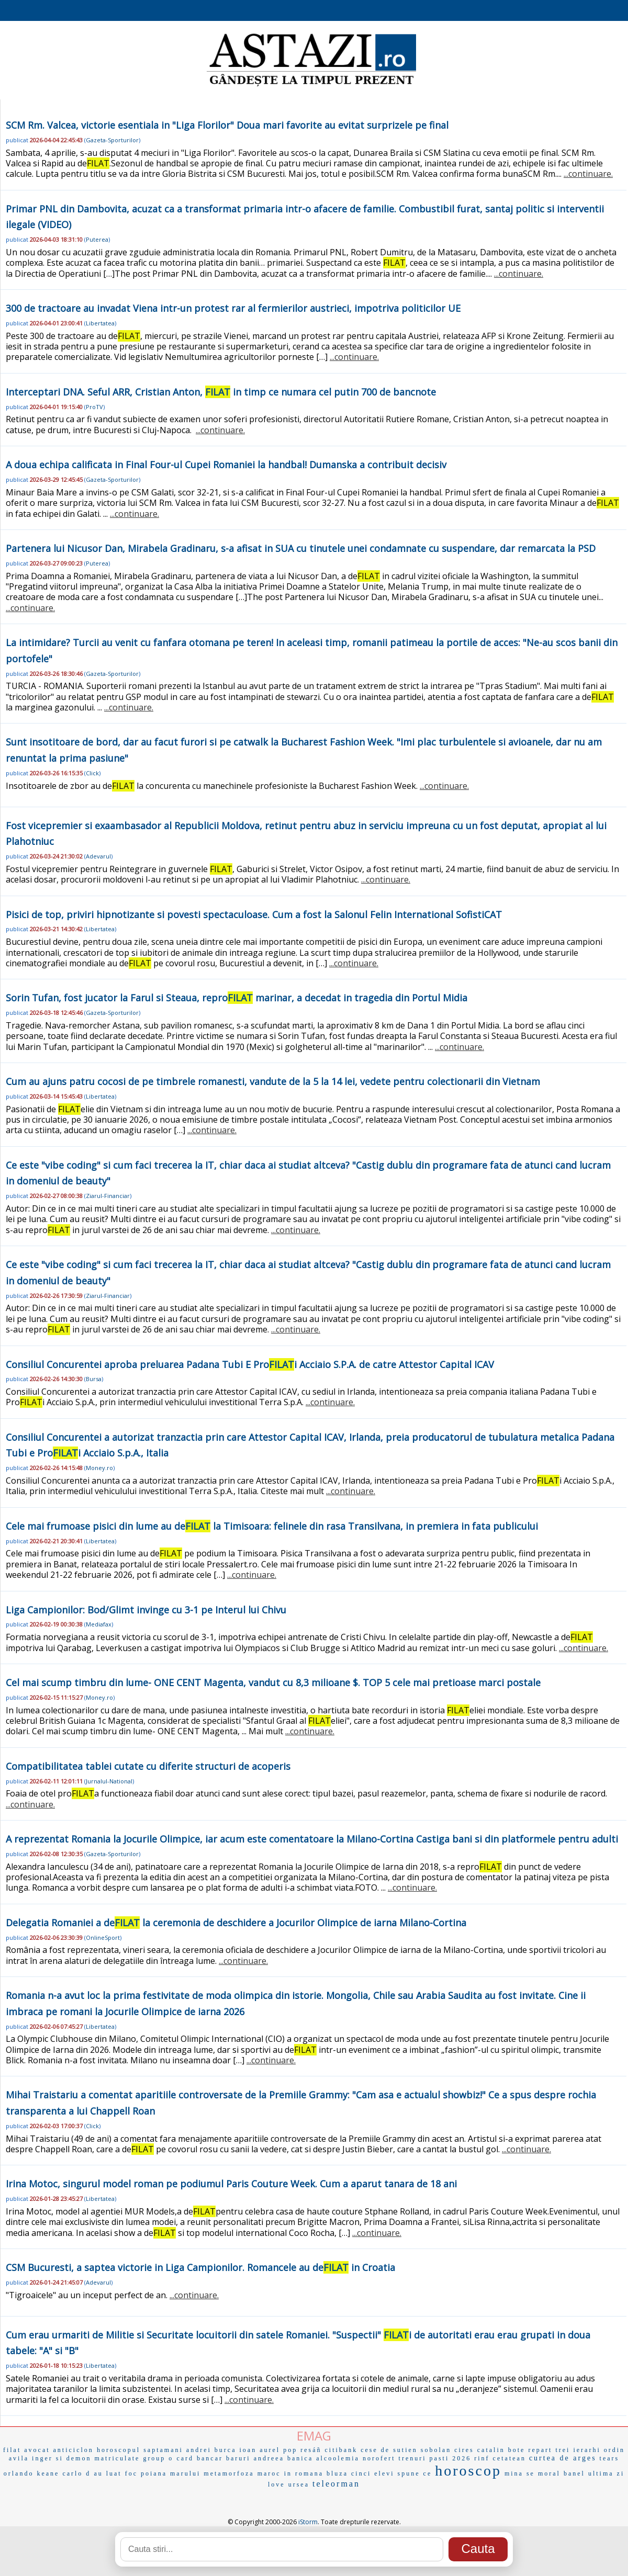 Image resolution: width=628 pixels, height=2576 pixels. I want to click on matriculate, so click(117, 2458).